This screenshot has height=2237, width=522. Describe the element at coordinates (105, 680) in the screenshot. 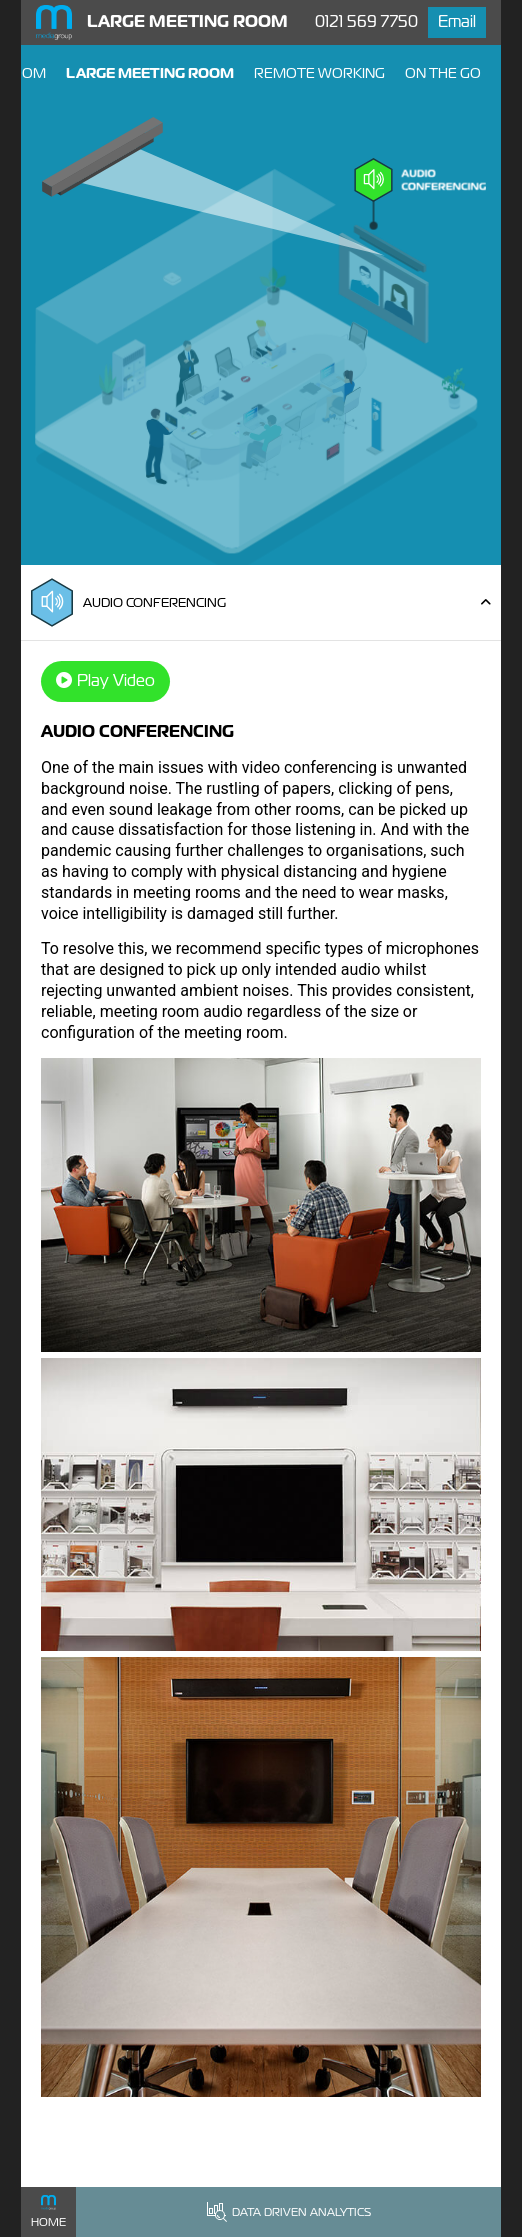

I see `Play Video` at that location.